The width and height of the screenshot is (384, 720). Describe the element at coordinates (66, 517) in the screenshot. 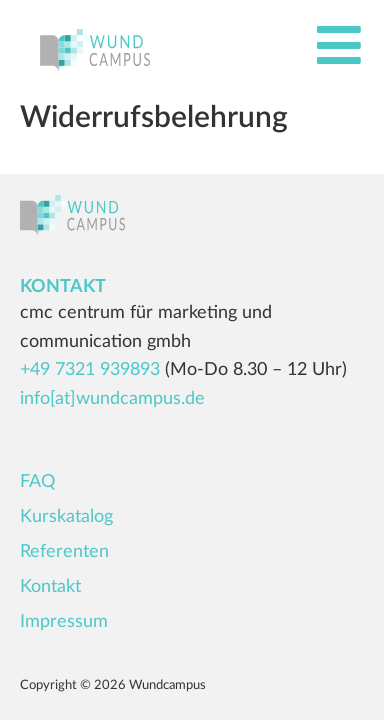

I see `Kurskatalog` at that location.